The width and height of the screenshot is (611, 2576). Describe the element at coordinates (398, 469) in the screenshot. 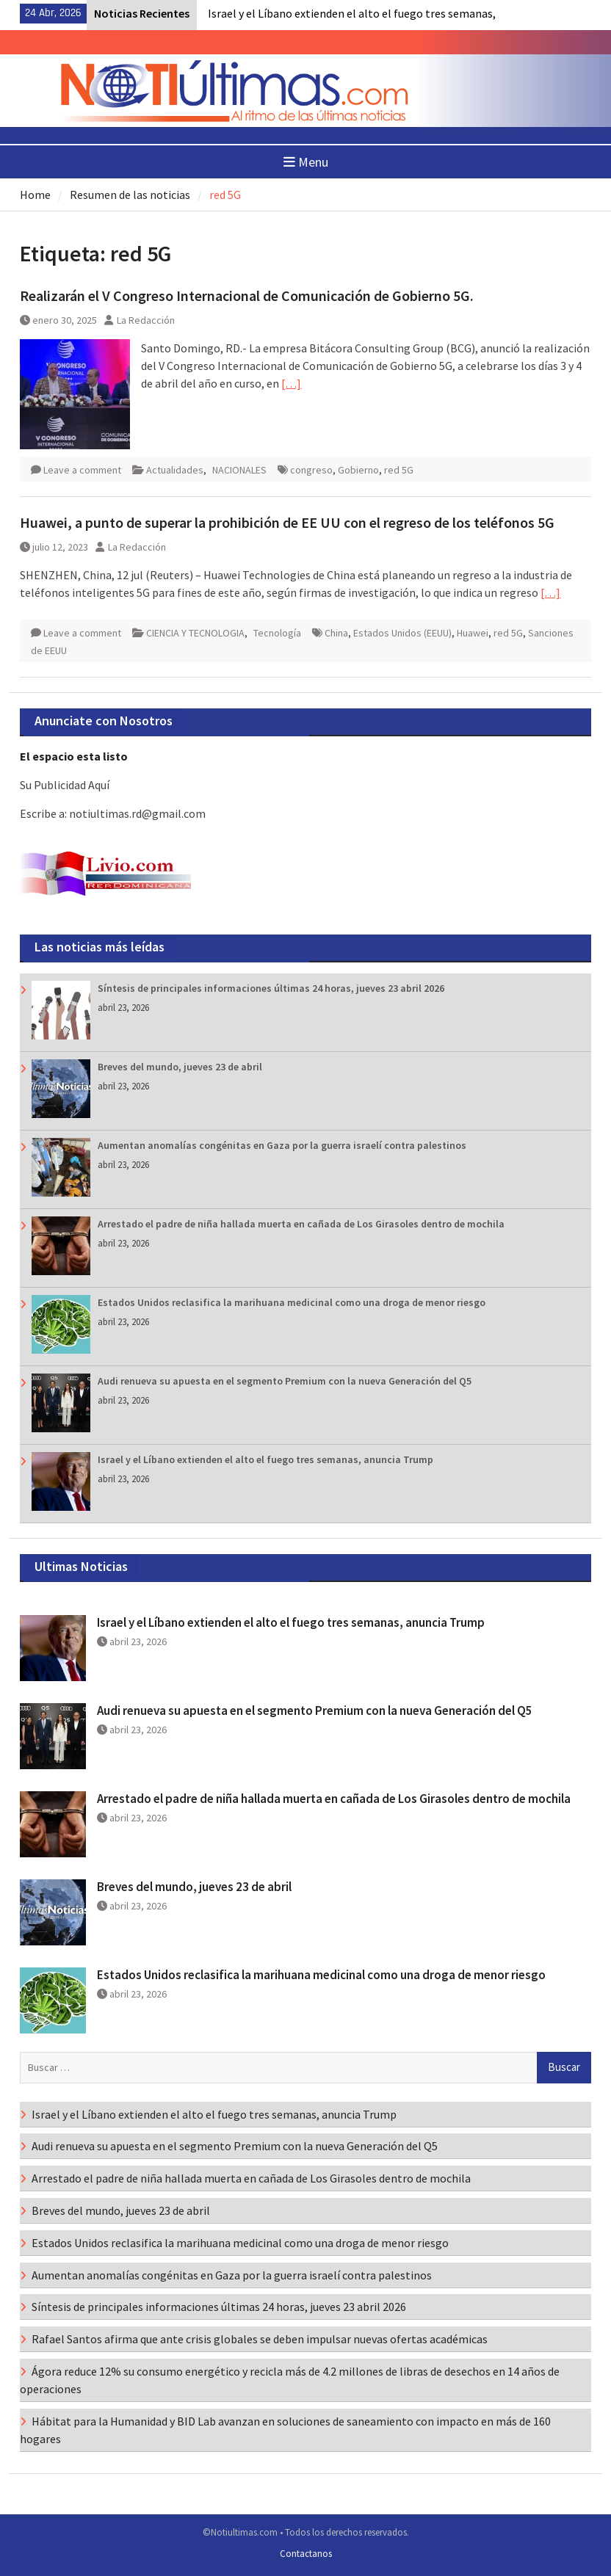

I see `red 5G` at that location.